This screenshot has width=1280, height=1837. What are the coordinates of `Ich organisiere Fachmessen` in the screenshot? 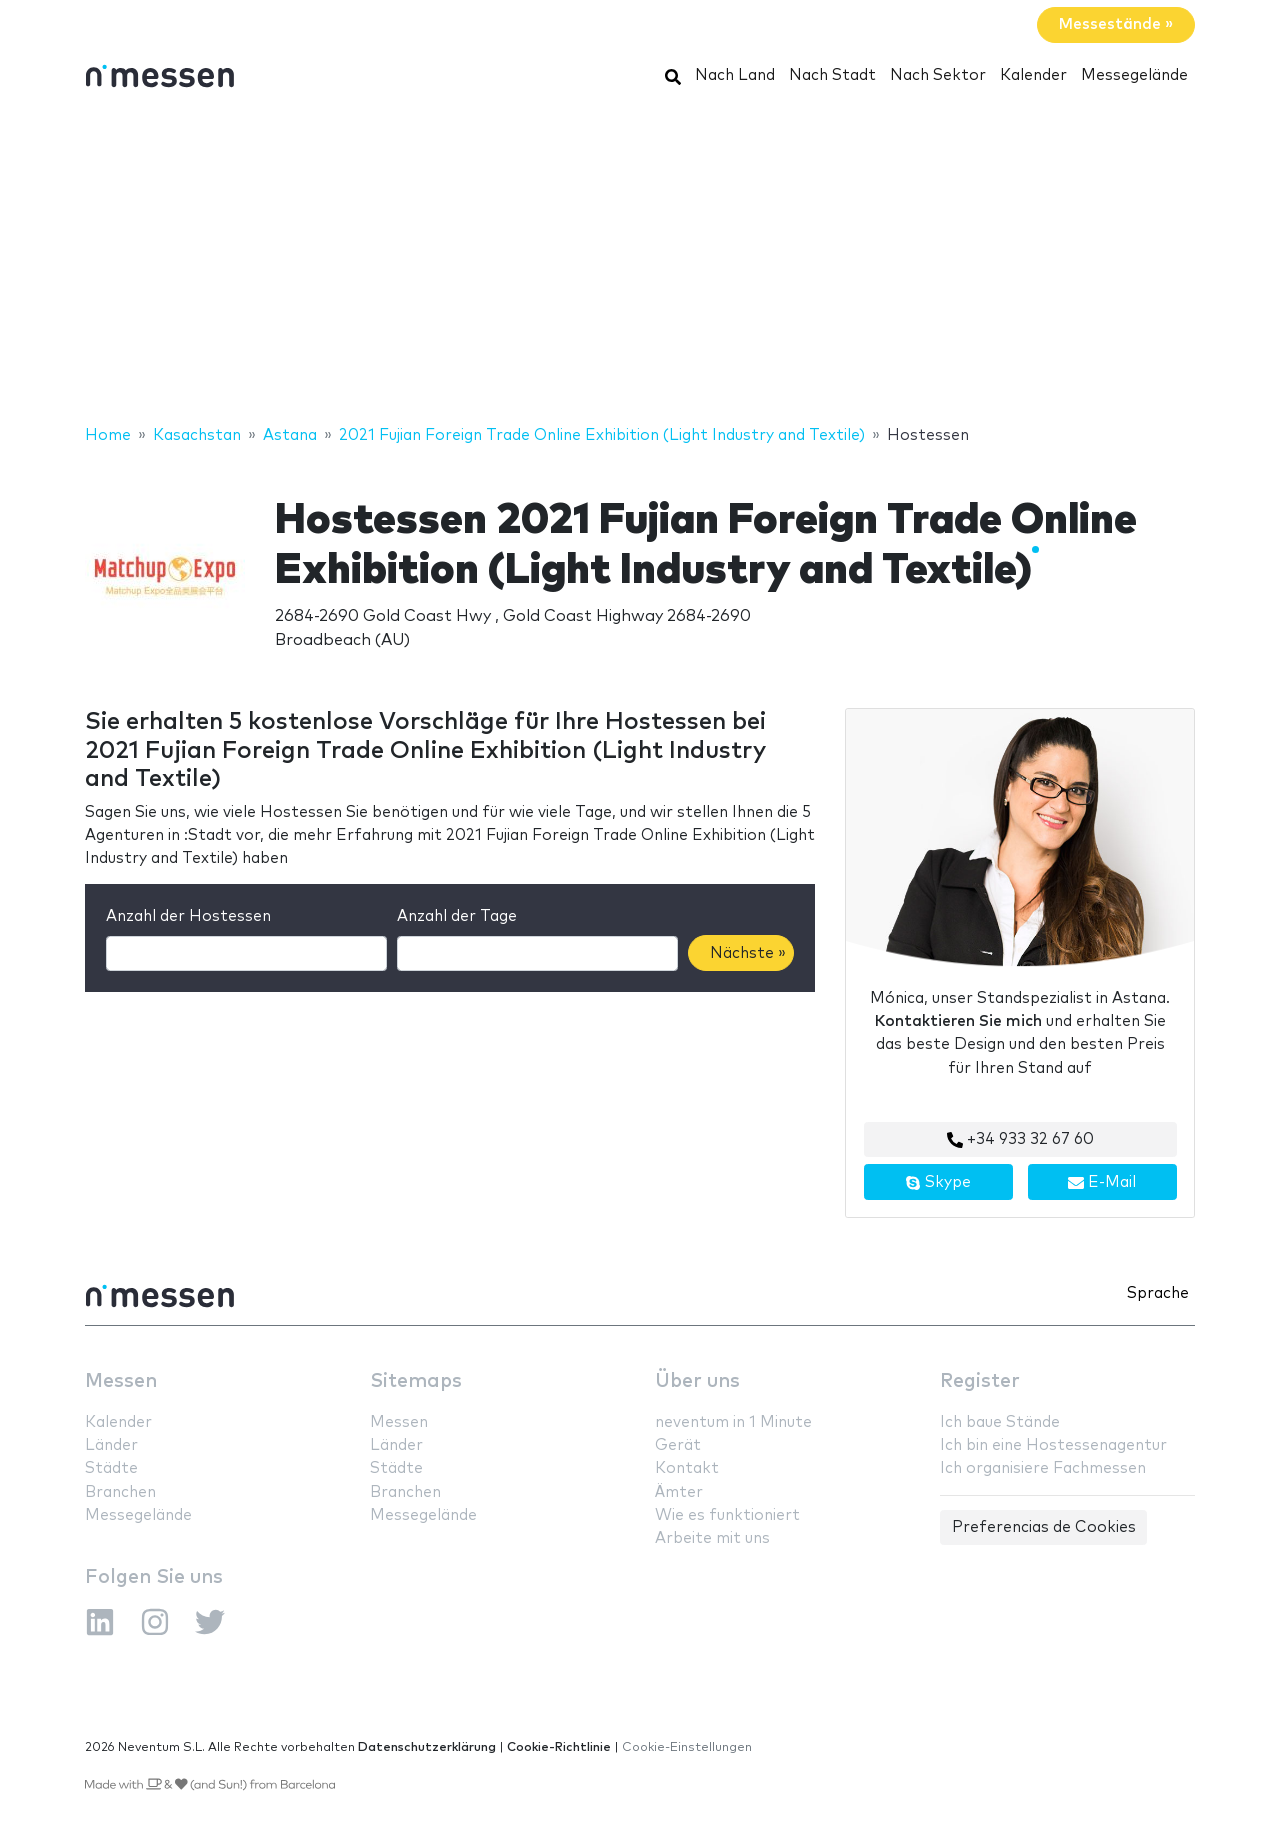 It's located at (1043, 1468).